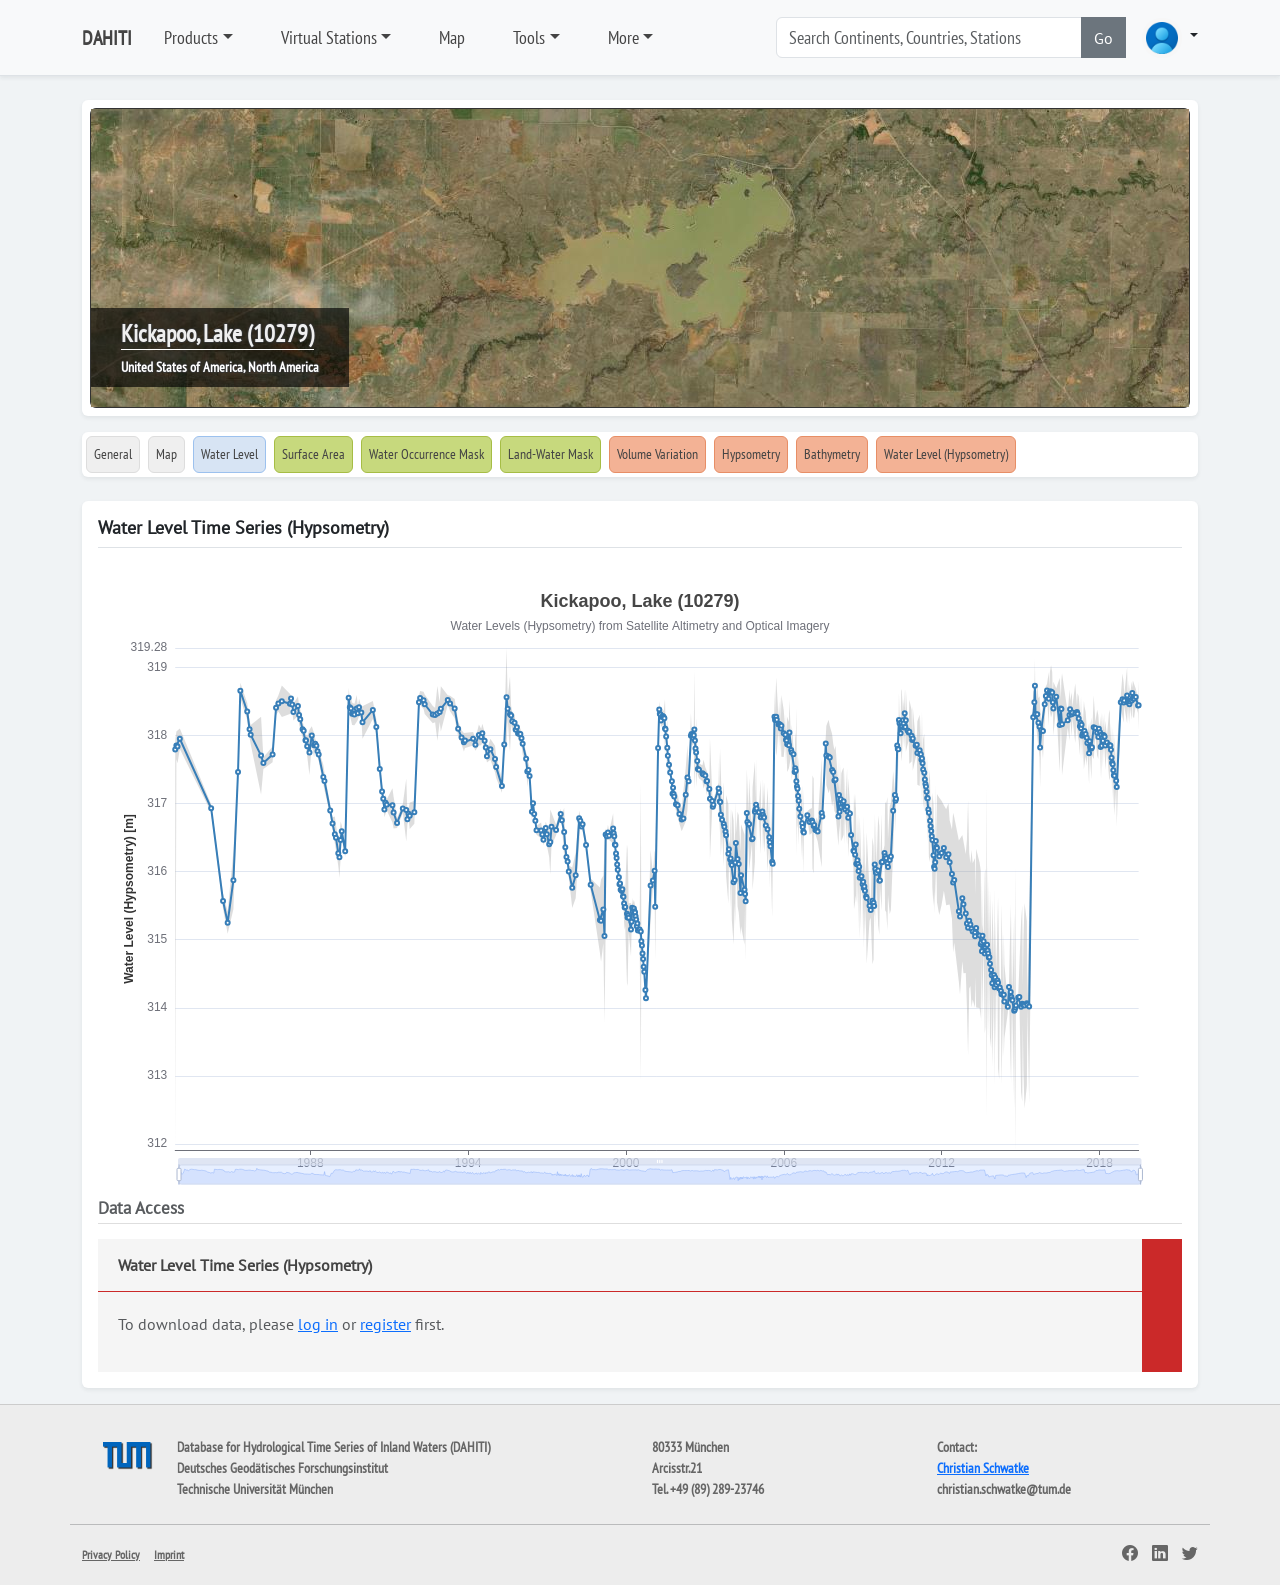 The width and height of the screenshot is (1280, 1585). I want to click on register, so click(385, 1324).